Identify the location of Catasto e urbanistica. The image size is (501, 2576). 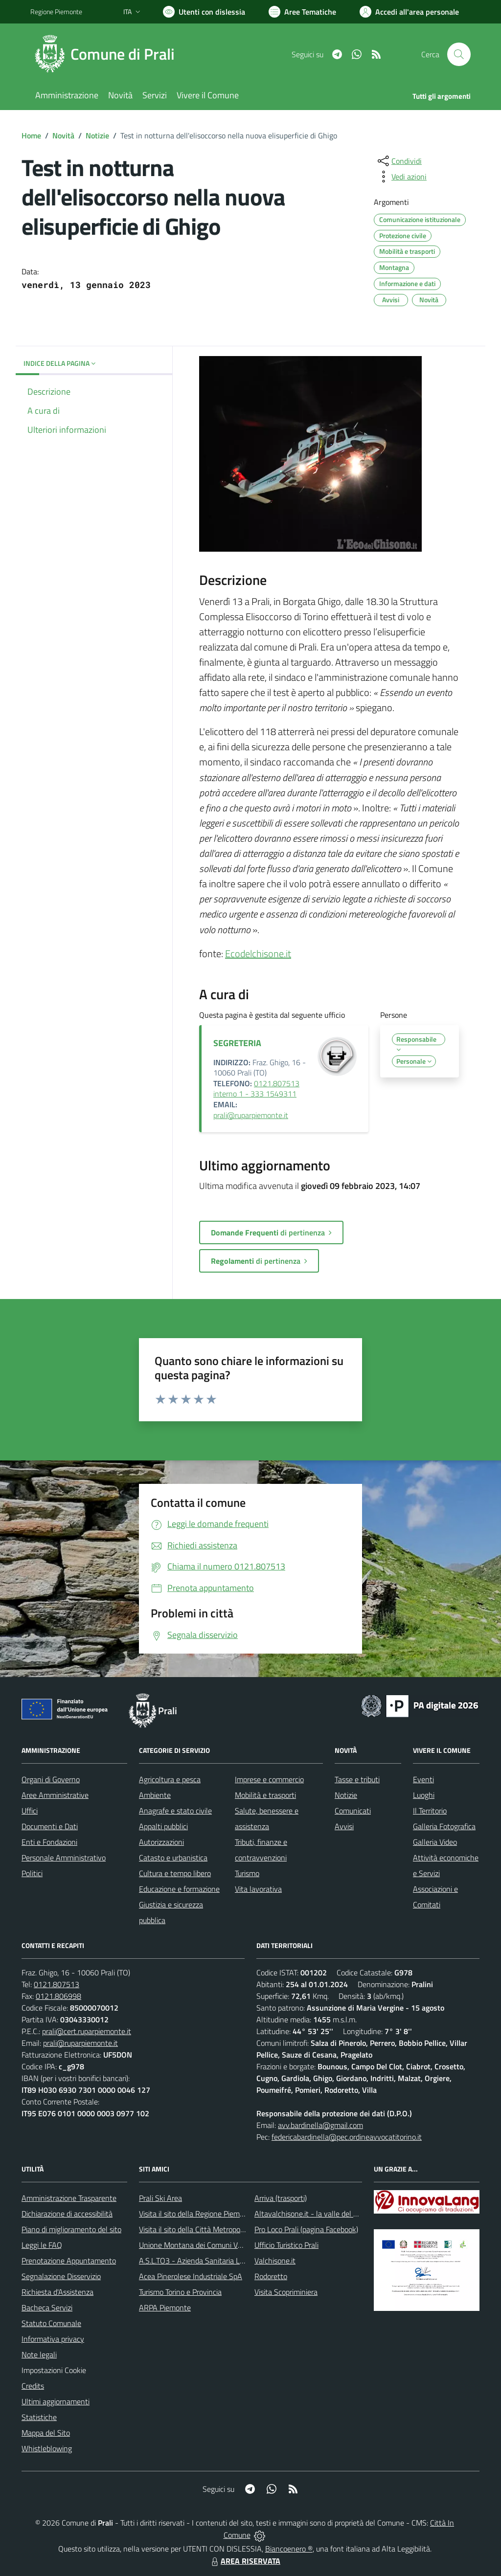
(173, 1857).